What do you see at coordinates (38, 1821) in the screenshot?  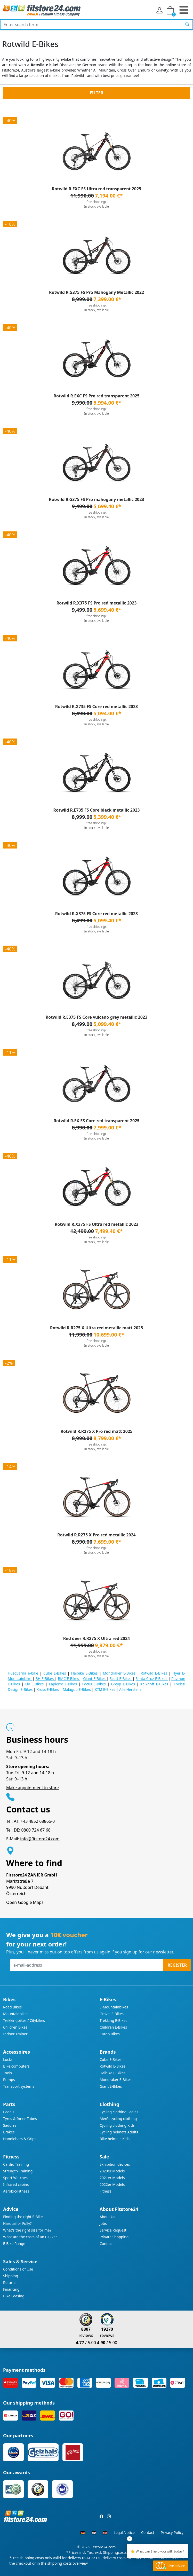 I see `+43 4852 68866-0` at bounding box center [38, 1821].